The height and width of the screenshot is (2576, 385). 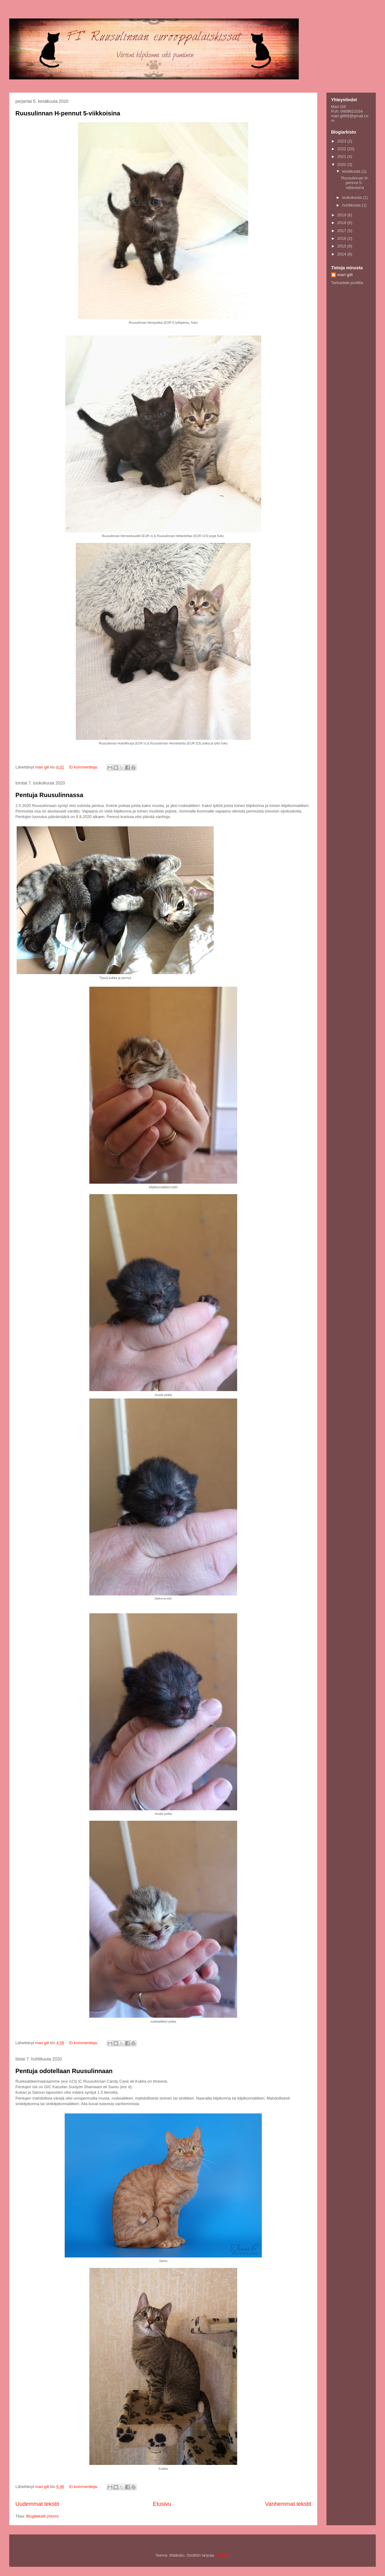 What do you see at coordinates (342, 222) in the screenshot?
I see `2018` at bounding box center [342, 222].